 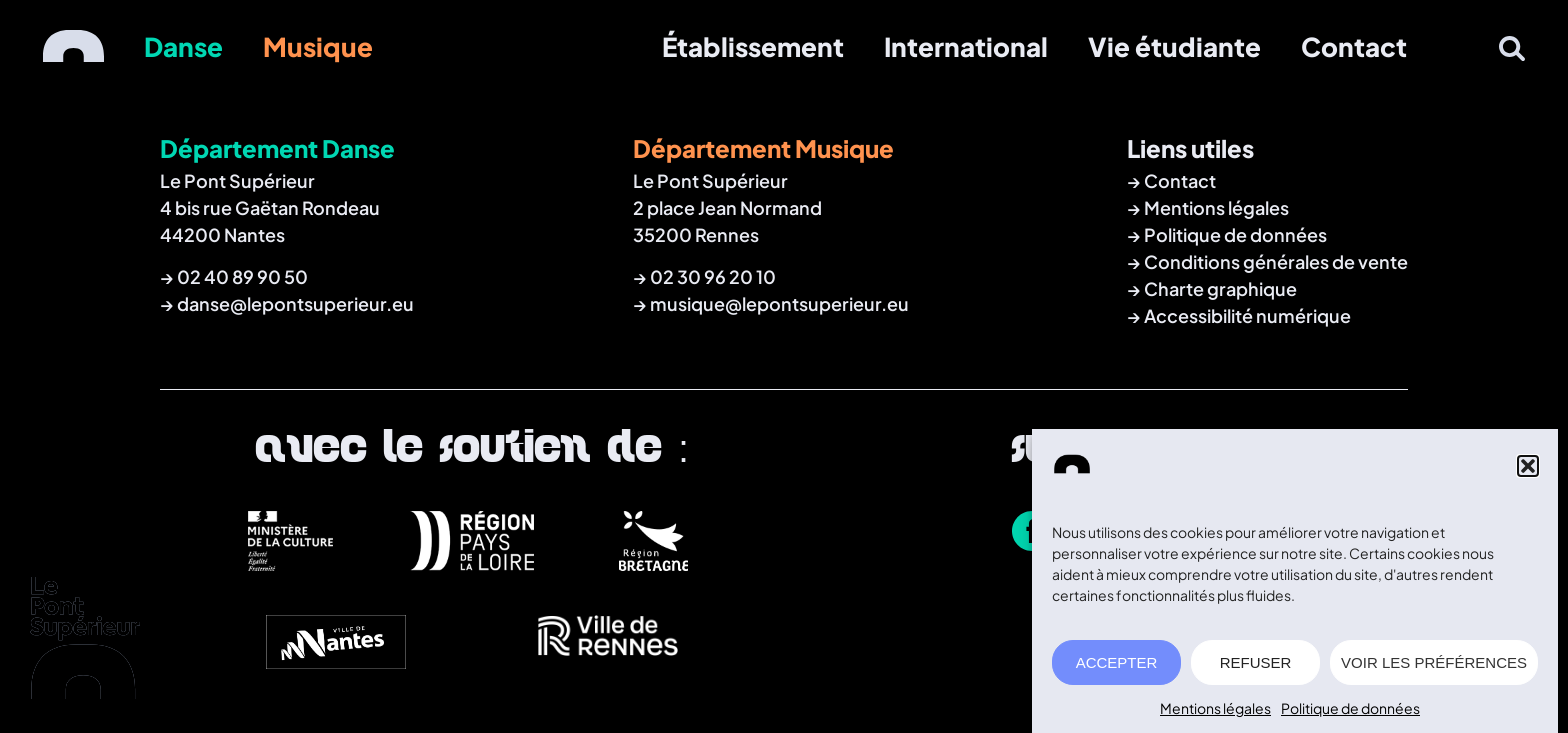 What do you see at coordinates (1220, 288) in the screenshot?
I see `Charte graphique` at bounding box center [1220, 288].